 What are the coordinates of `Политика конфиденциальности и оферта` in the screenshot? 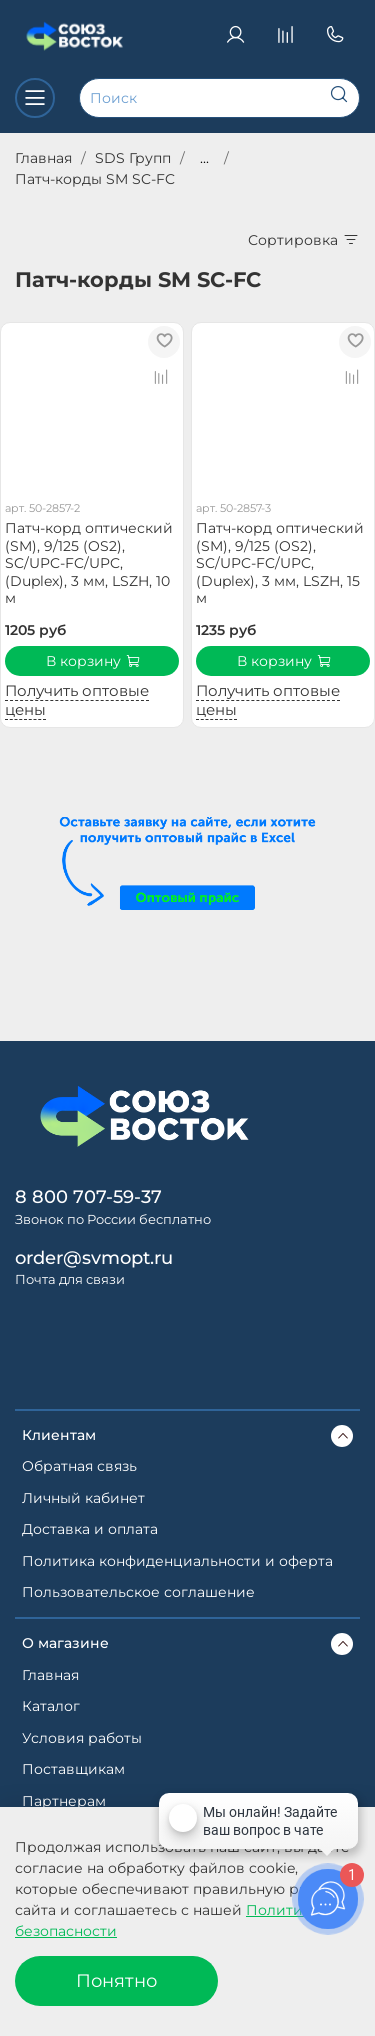 It's located at (177, 1561).